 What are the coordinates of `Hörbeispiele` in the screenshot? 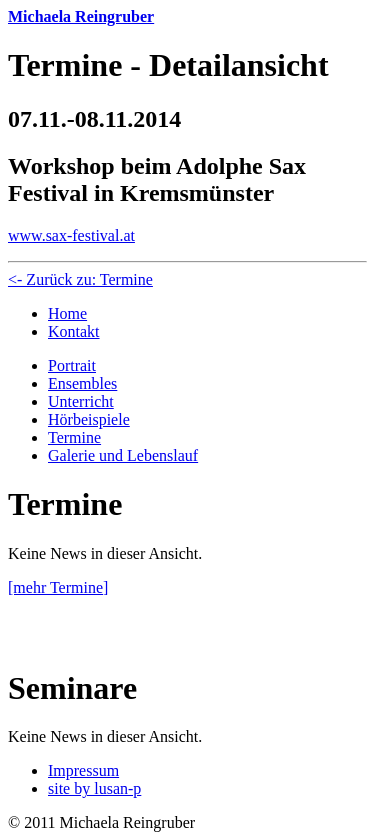 It's located at (89, 419).